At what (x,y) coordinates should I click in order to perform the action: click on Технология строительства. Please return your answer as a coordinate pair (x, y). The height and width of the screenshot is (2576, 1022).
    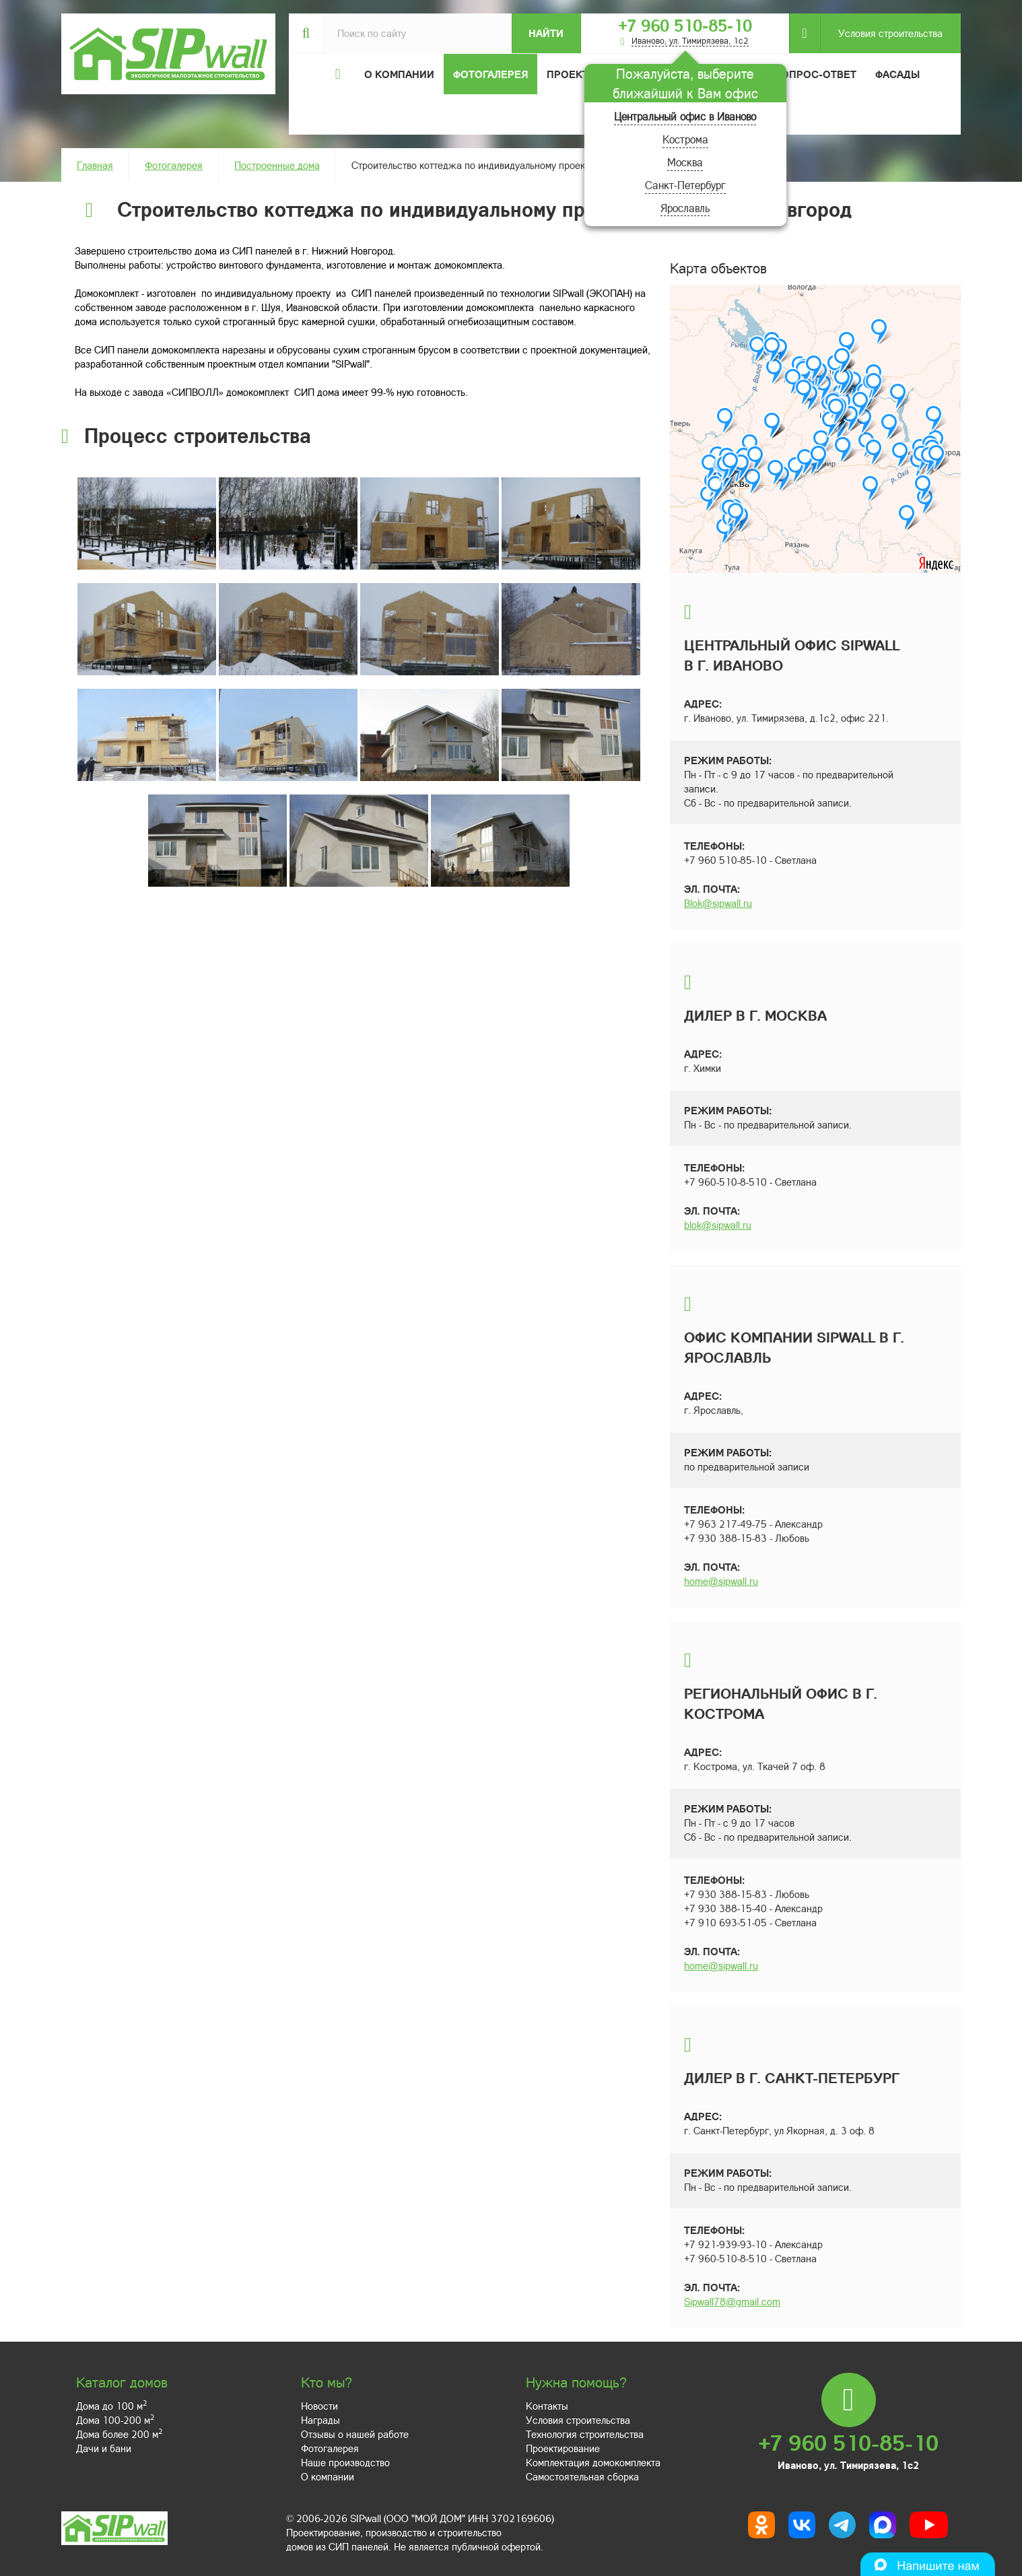
    Looking at the image, I should click on (585, 2434).